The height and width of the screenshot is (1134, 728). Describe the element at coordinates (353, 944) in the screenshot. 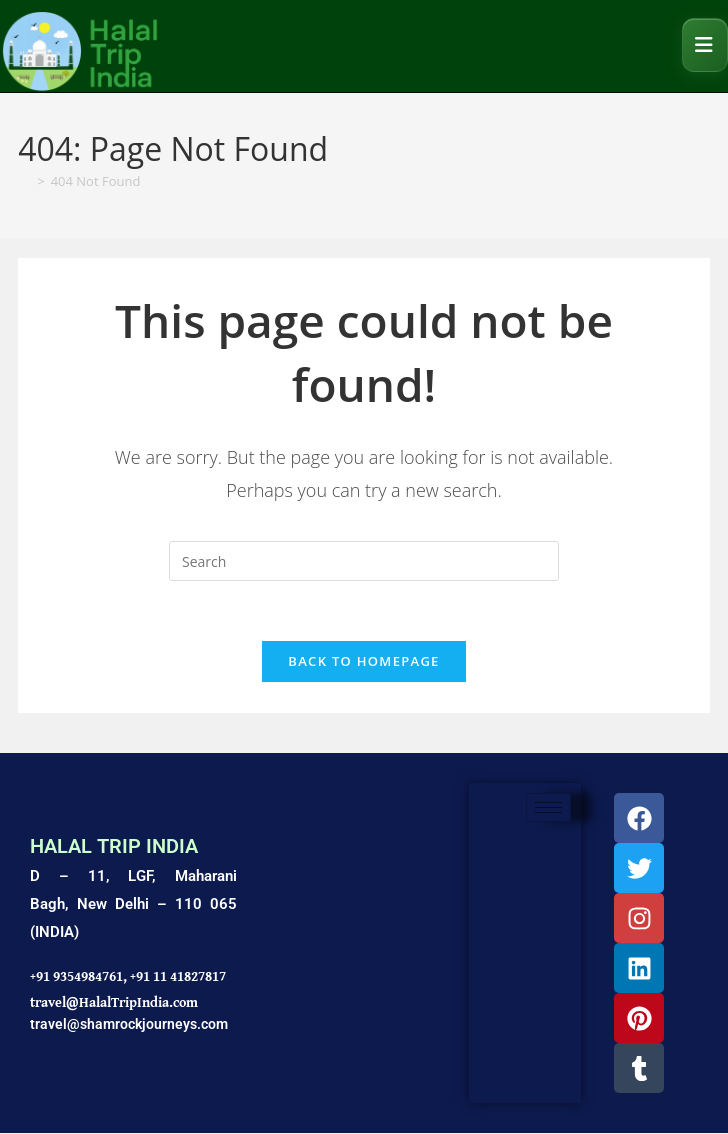

I see `[Shamrock Journeys]` at that location.